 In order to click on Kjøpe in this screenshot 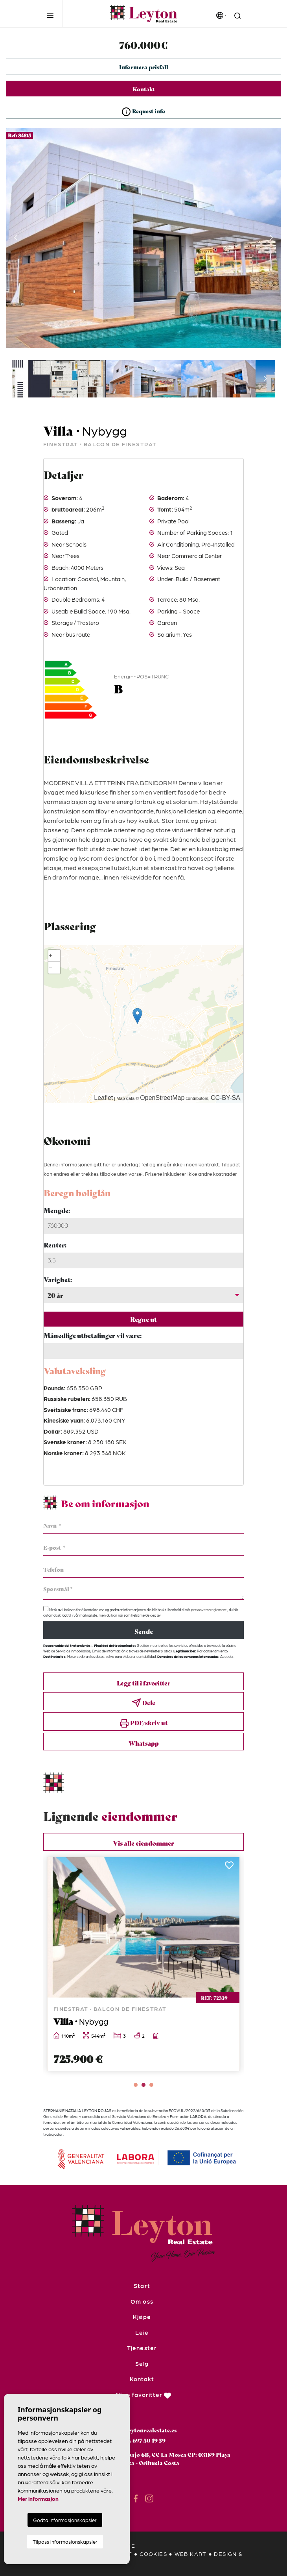, I will do `click(142, 2316)`.